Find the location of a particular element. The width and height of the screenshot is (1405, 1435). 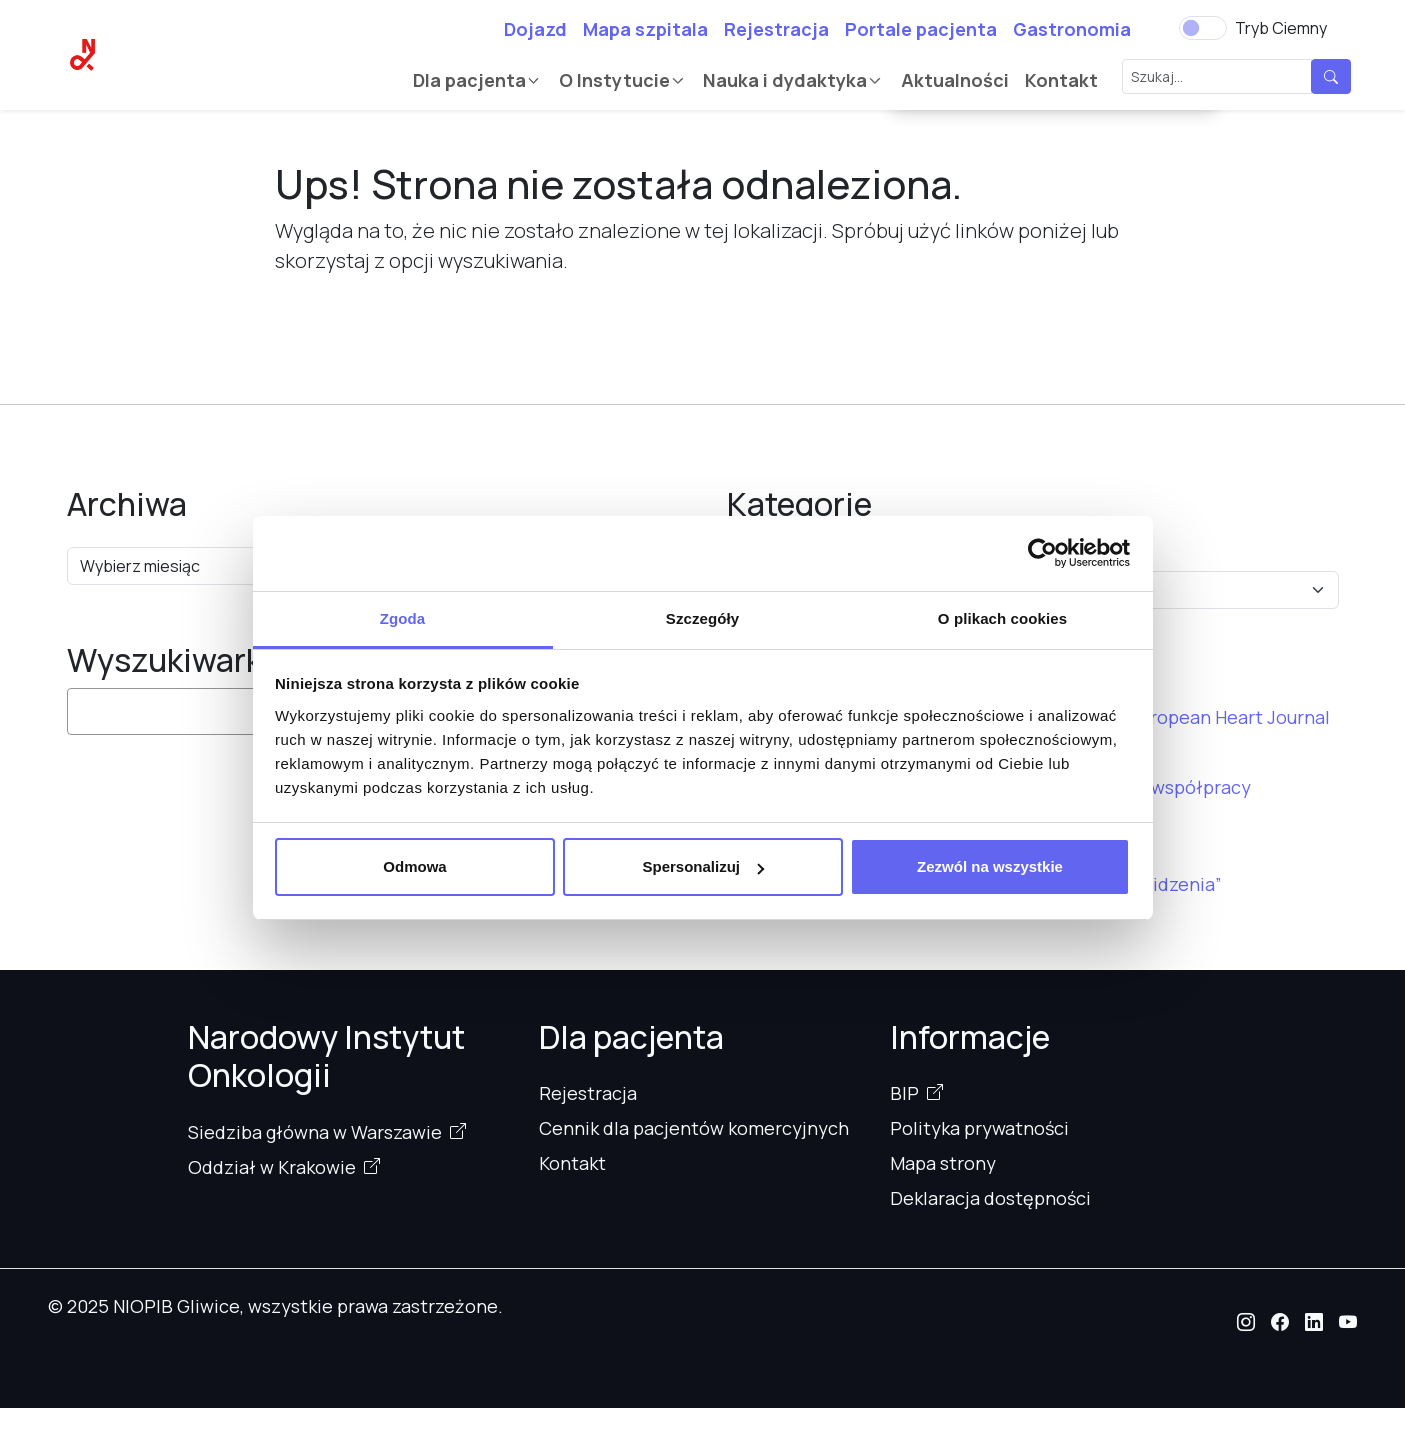

Odmowa is located at coordinates (414, 866).